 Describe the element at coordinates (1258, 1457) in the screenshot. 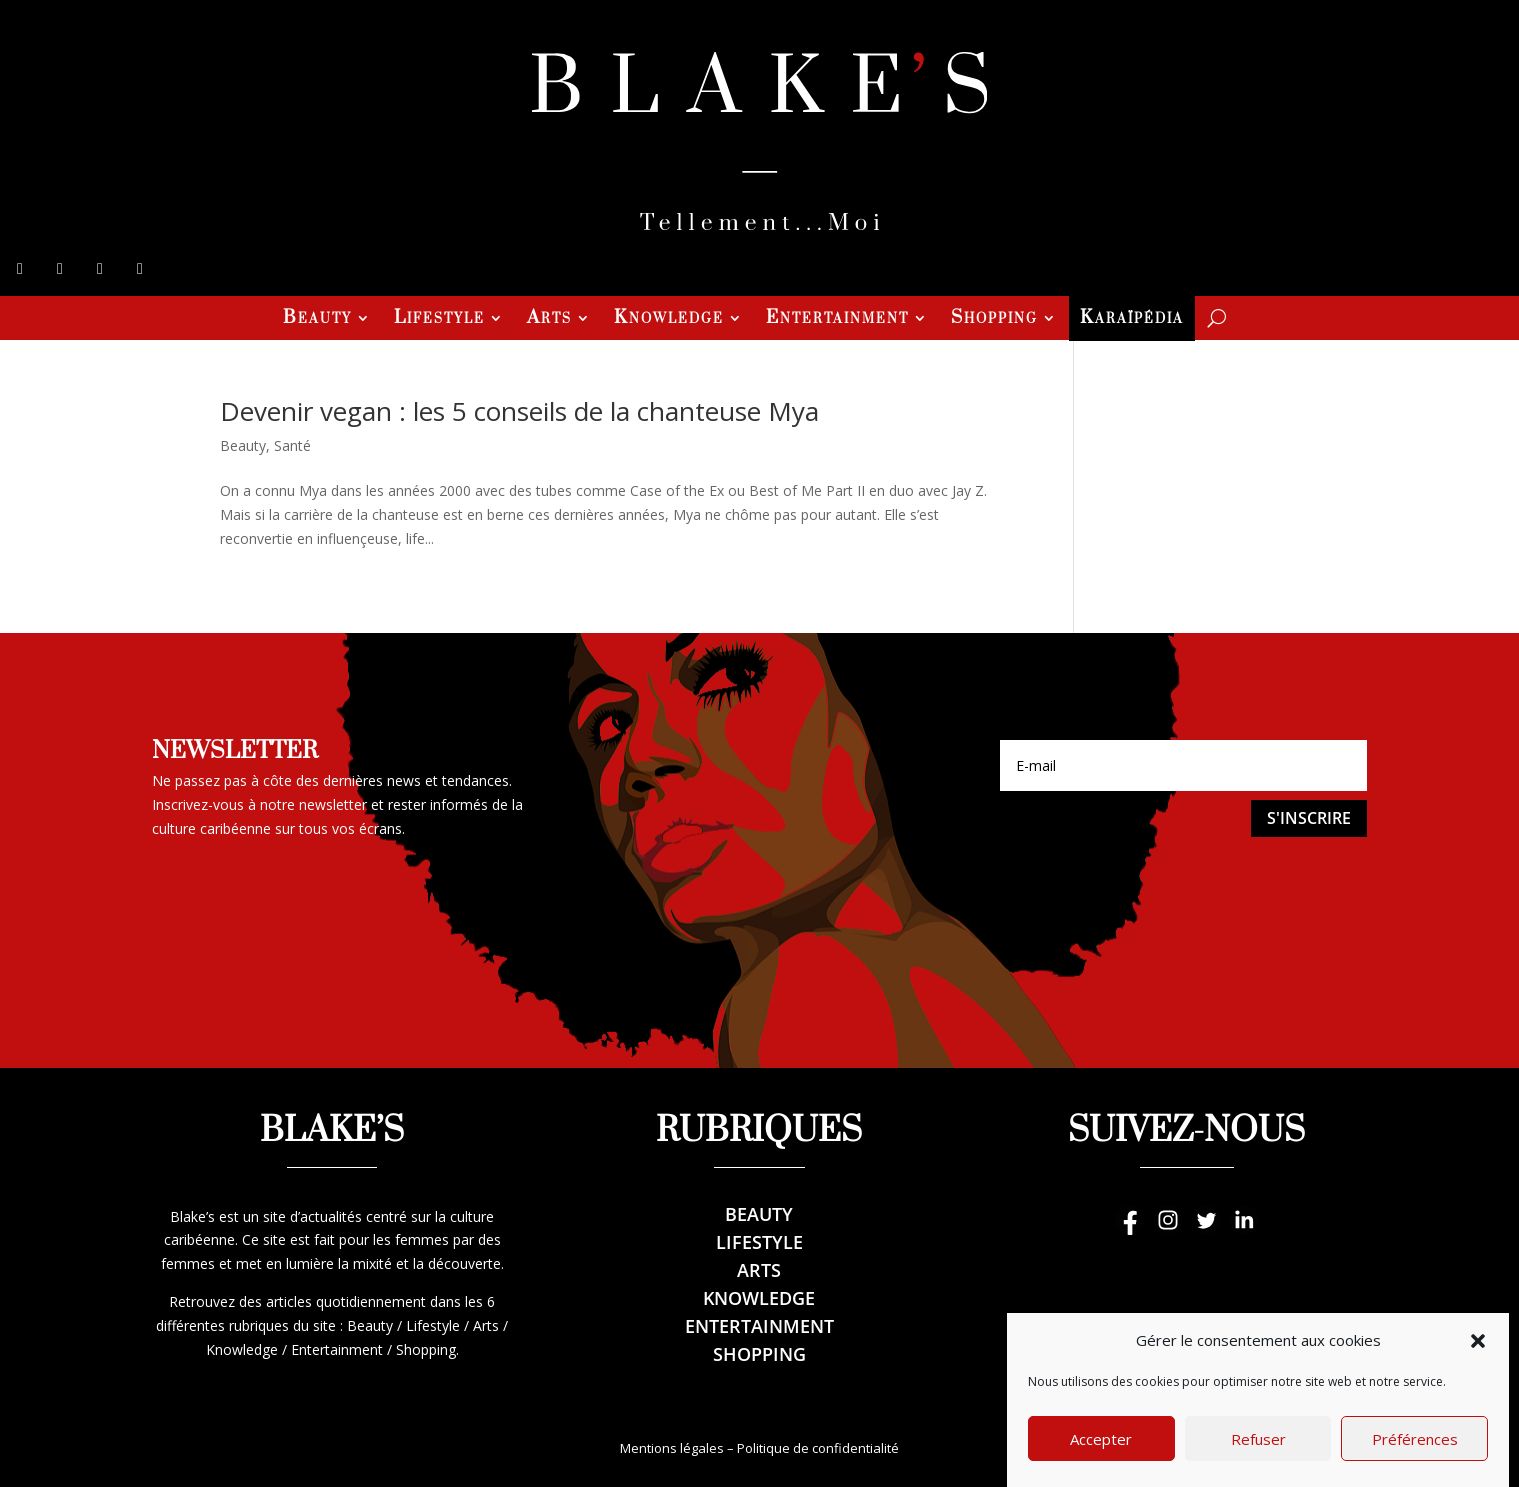

I see `Refuser` at that location.